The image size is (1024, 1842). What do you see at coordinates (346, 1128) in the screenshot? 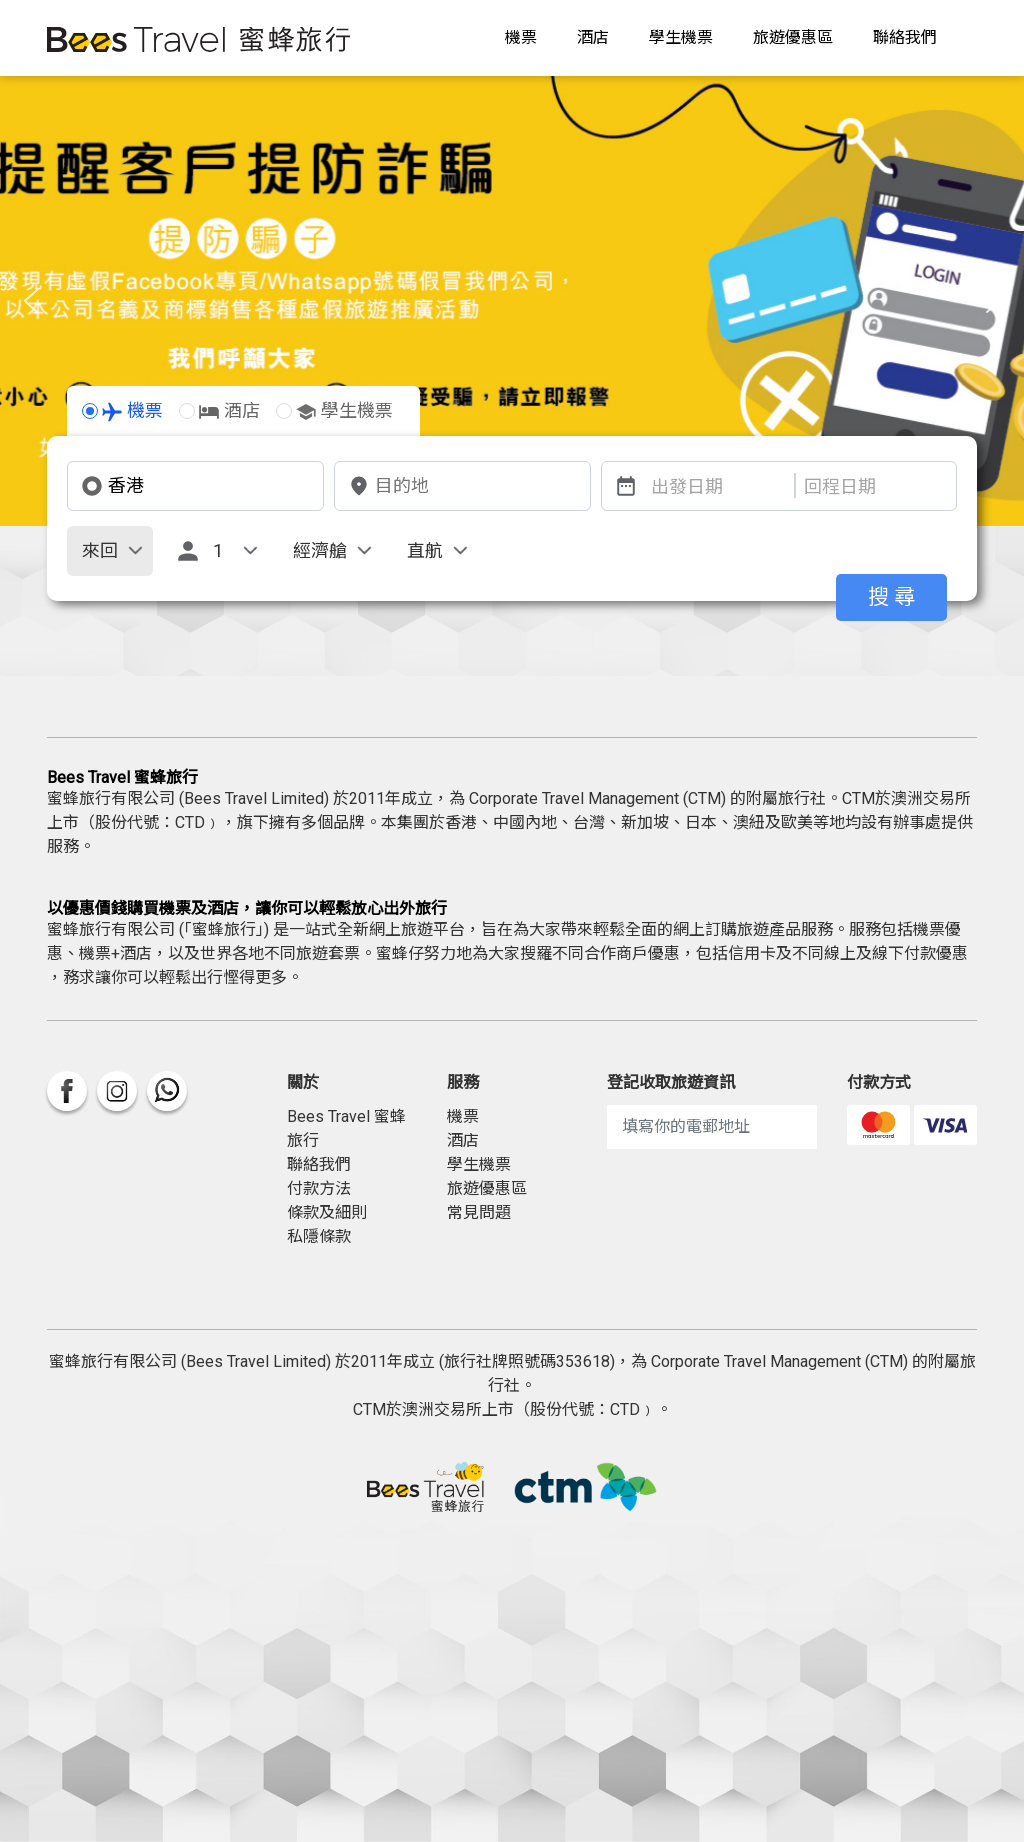
I see `Bees Travel 蜜蜂旅行` at bounding box center [346, 1128].